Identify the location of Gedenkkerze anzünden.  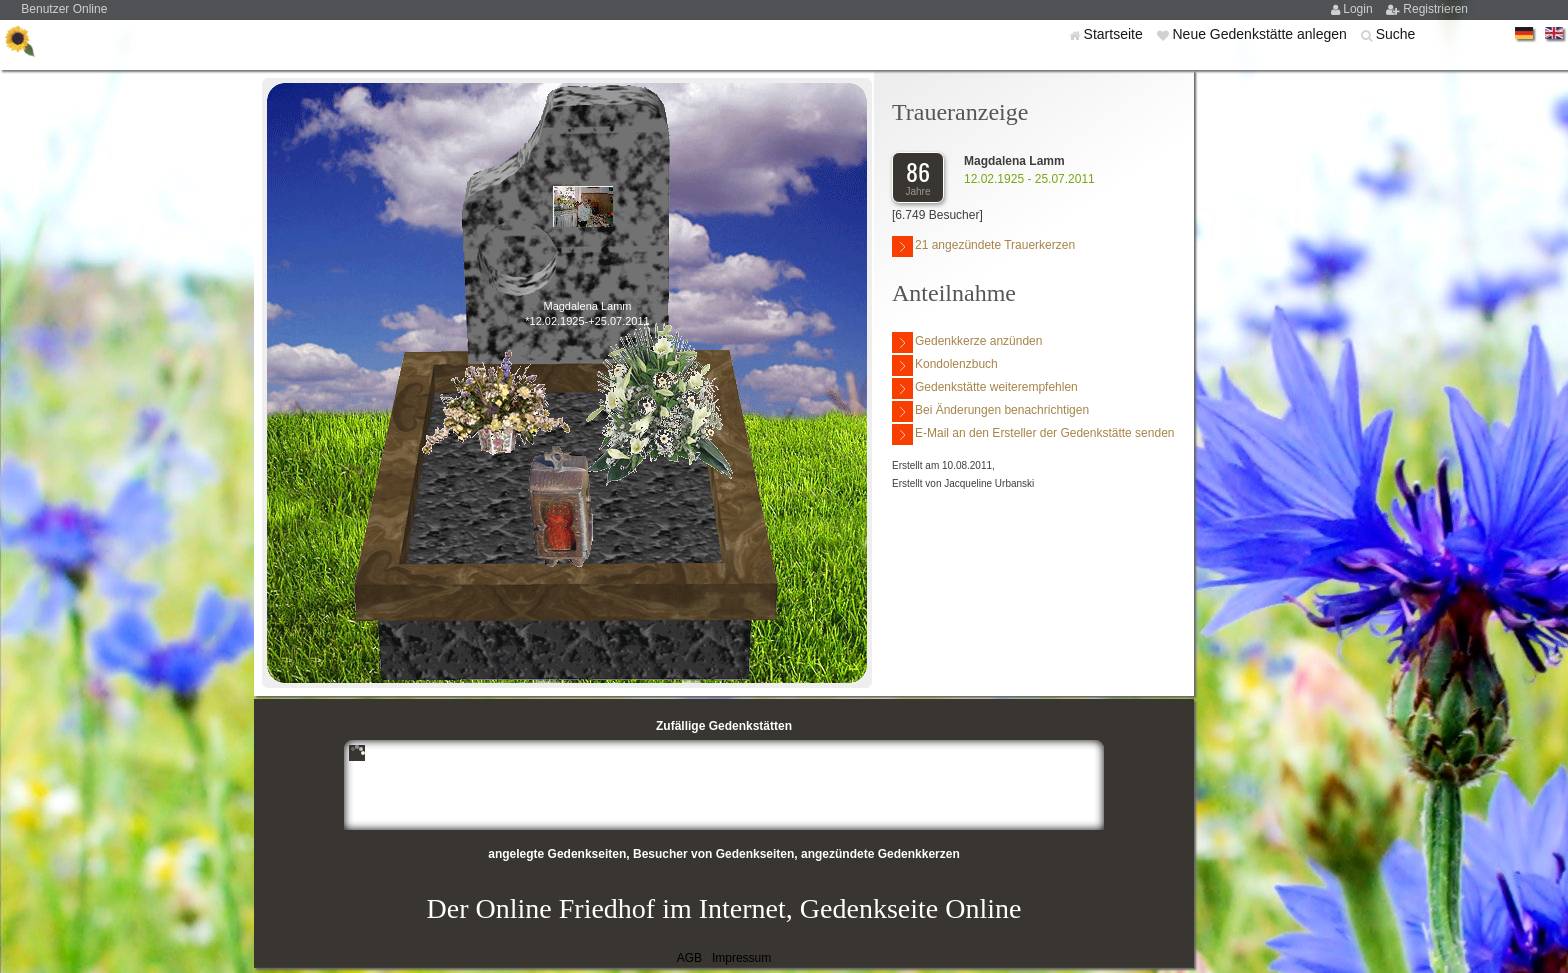
(967, 342).